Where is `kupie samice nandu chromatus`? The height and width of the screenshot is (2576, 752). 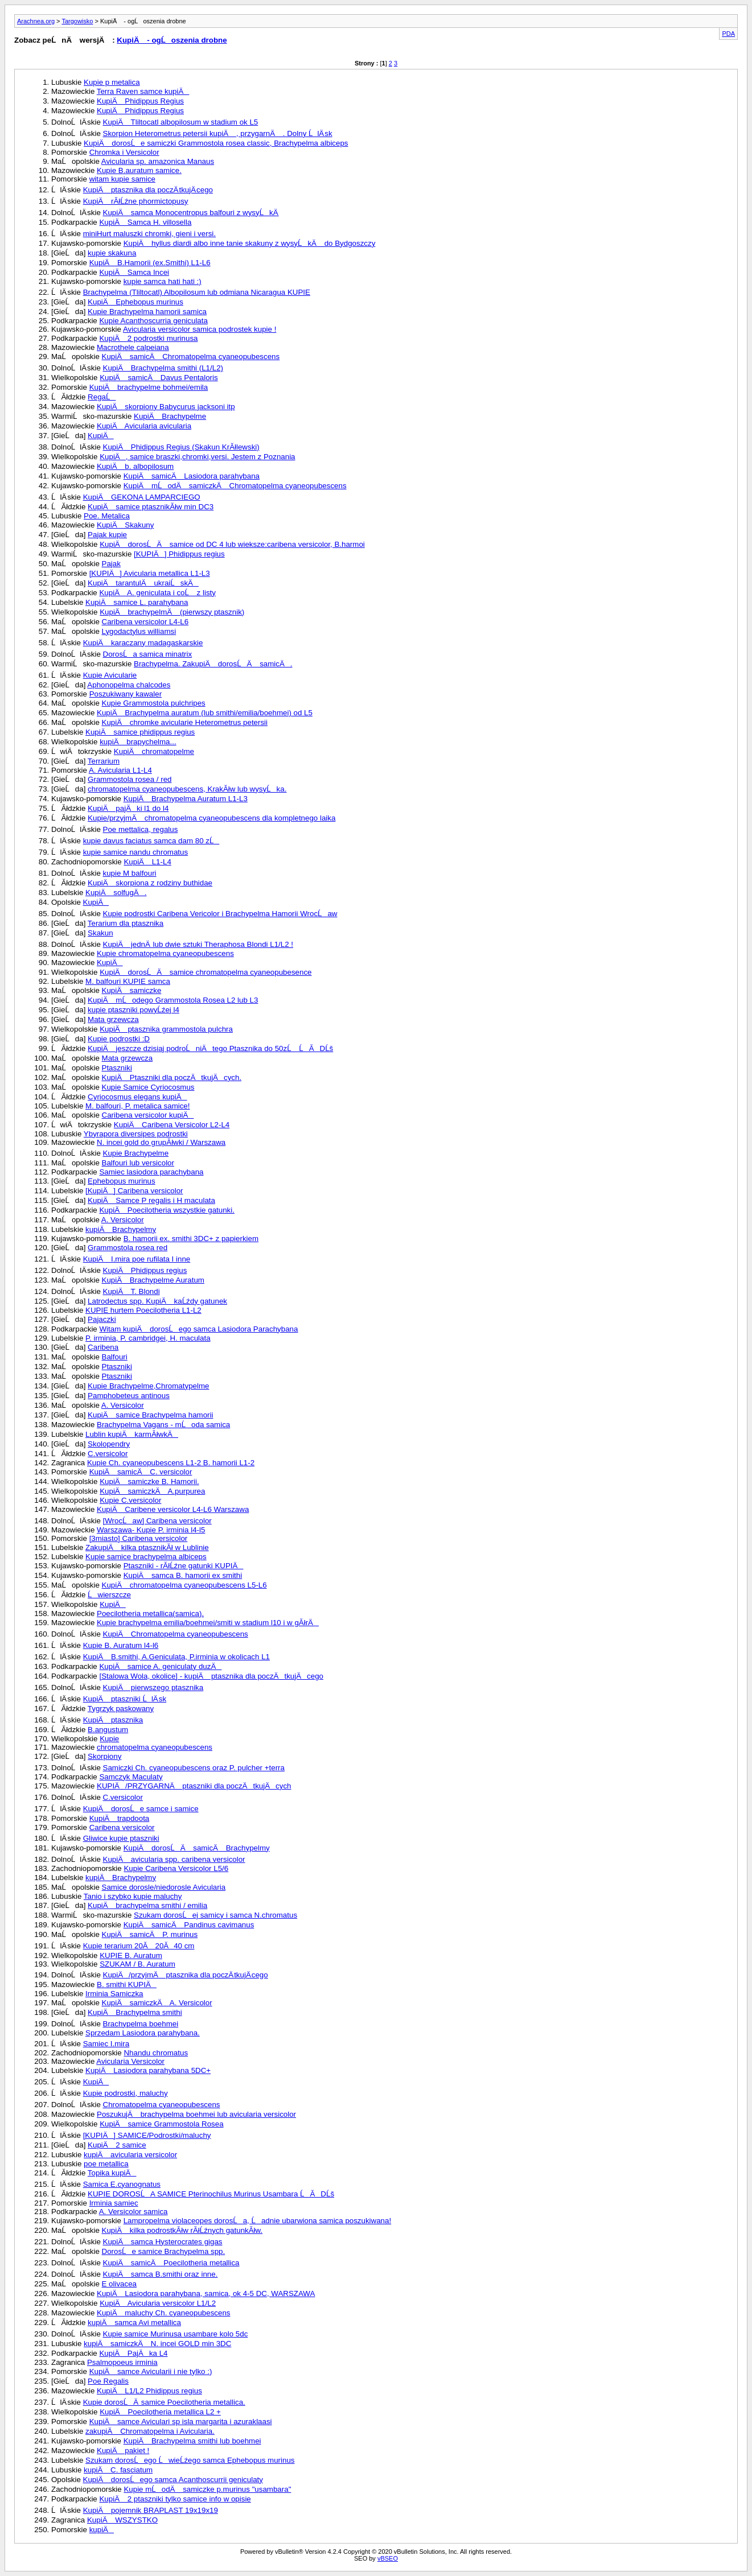
kupie samice nandu chromatus is located at coordinates (135, 852).